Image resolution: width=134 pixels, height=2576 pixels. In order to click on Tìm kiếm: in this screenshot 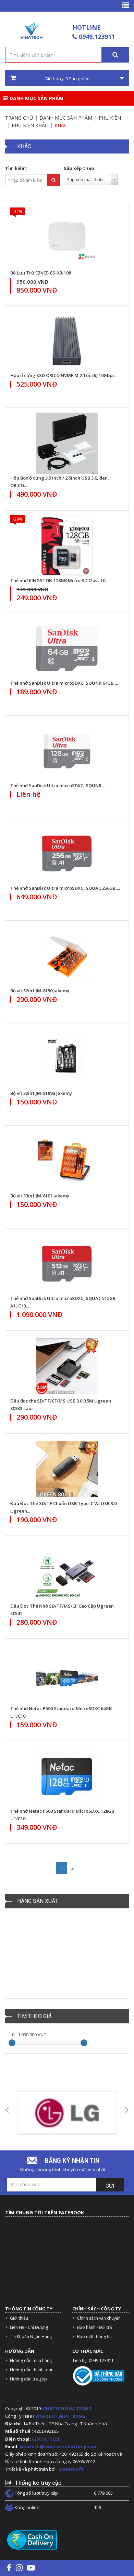, I will do `click(16, 168)`.